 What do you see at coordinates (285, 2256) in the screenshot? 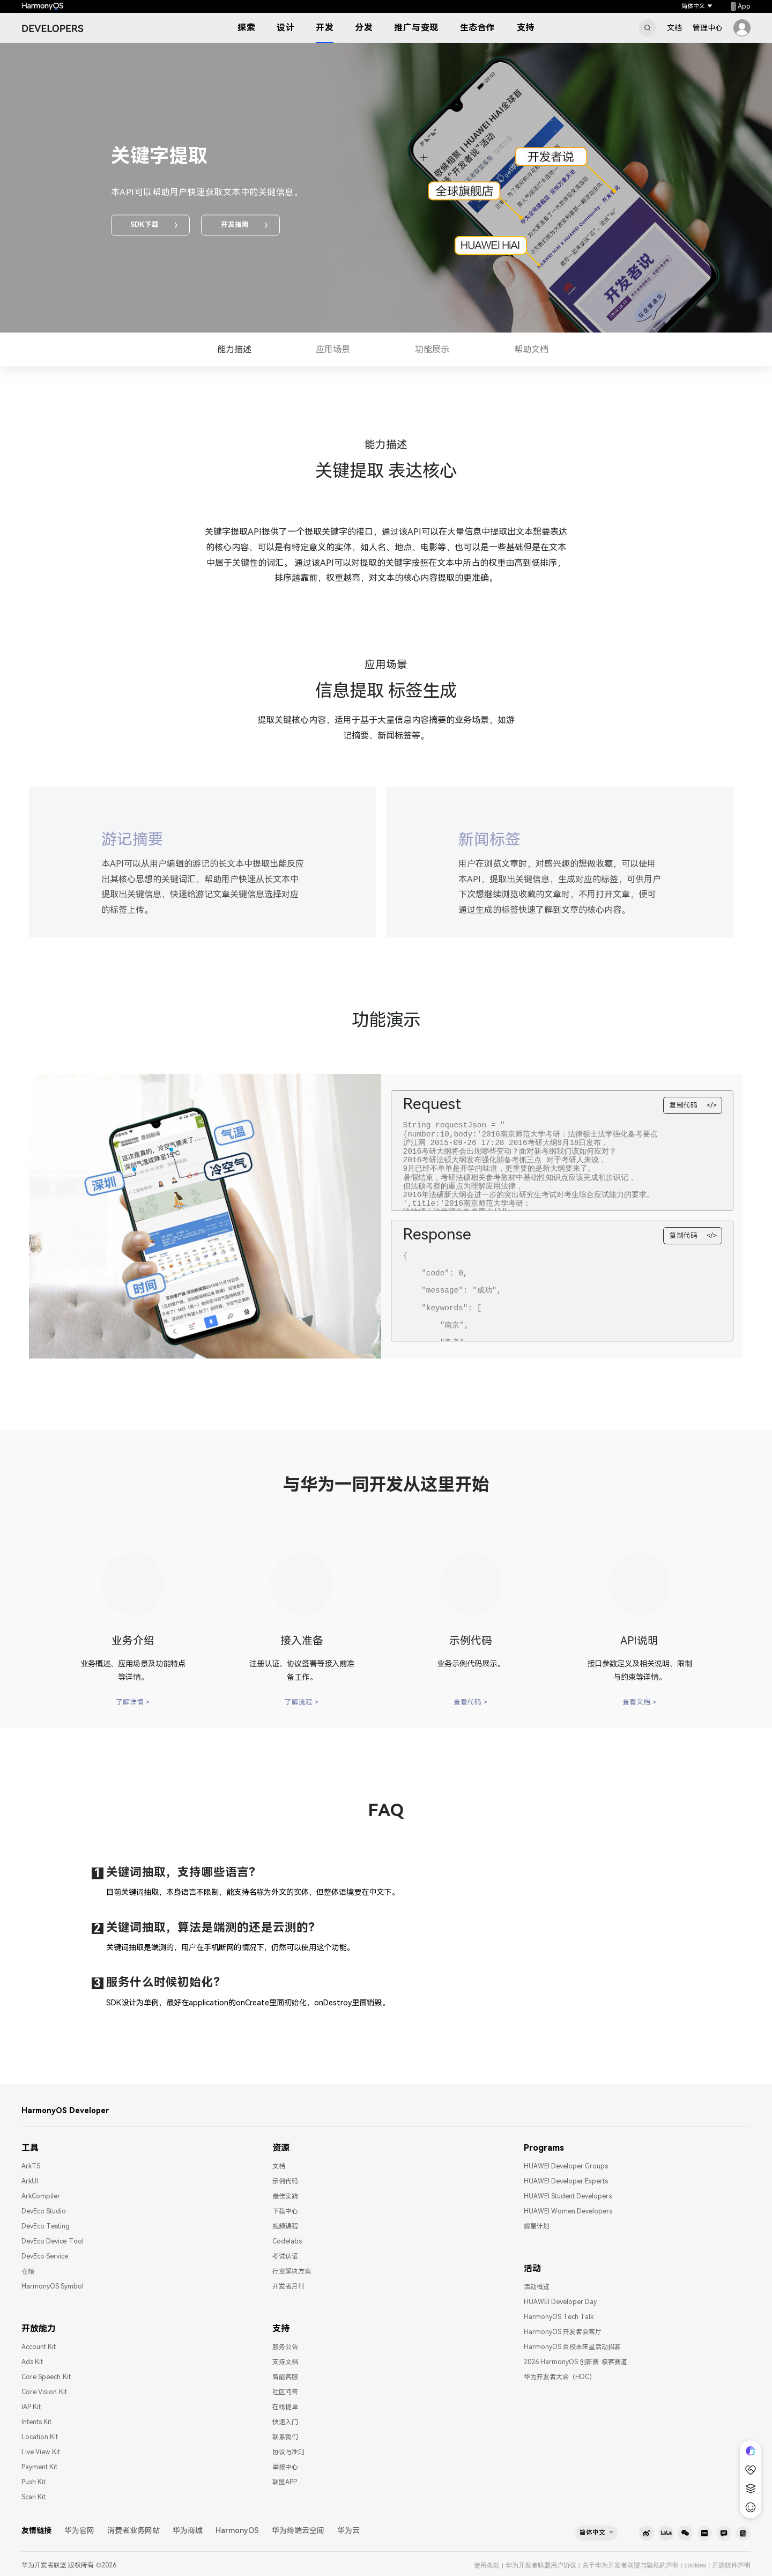
I see `考试认证` at bounding box center [285, 2256].